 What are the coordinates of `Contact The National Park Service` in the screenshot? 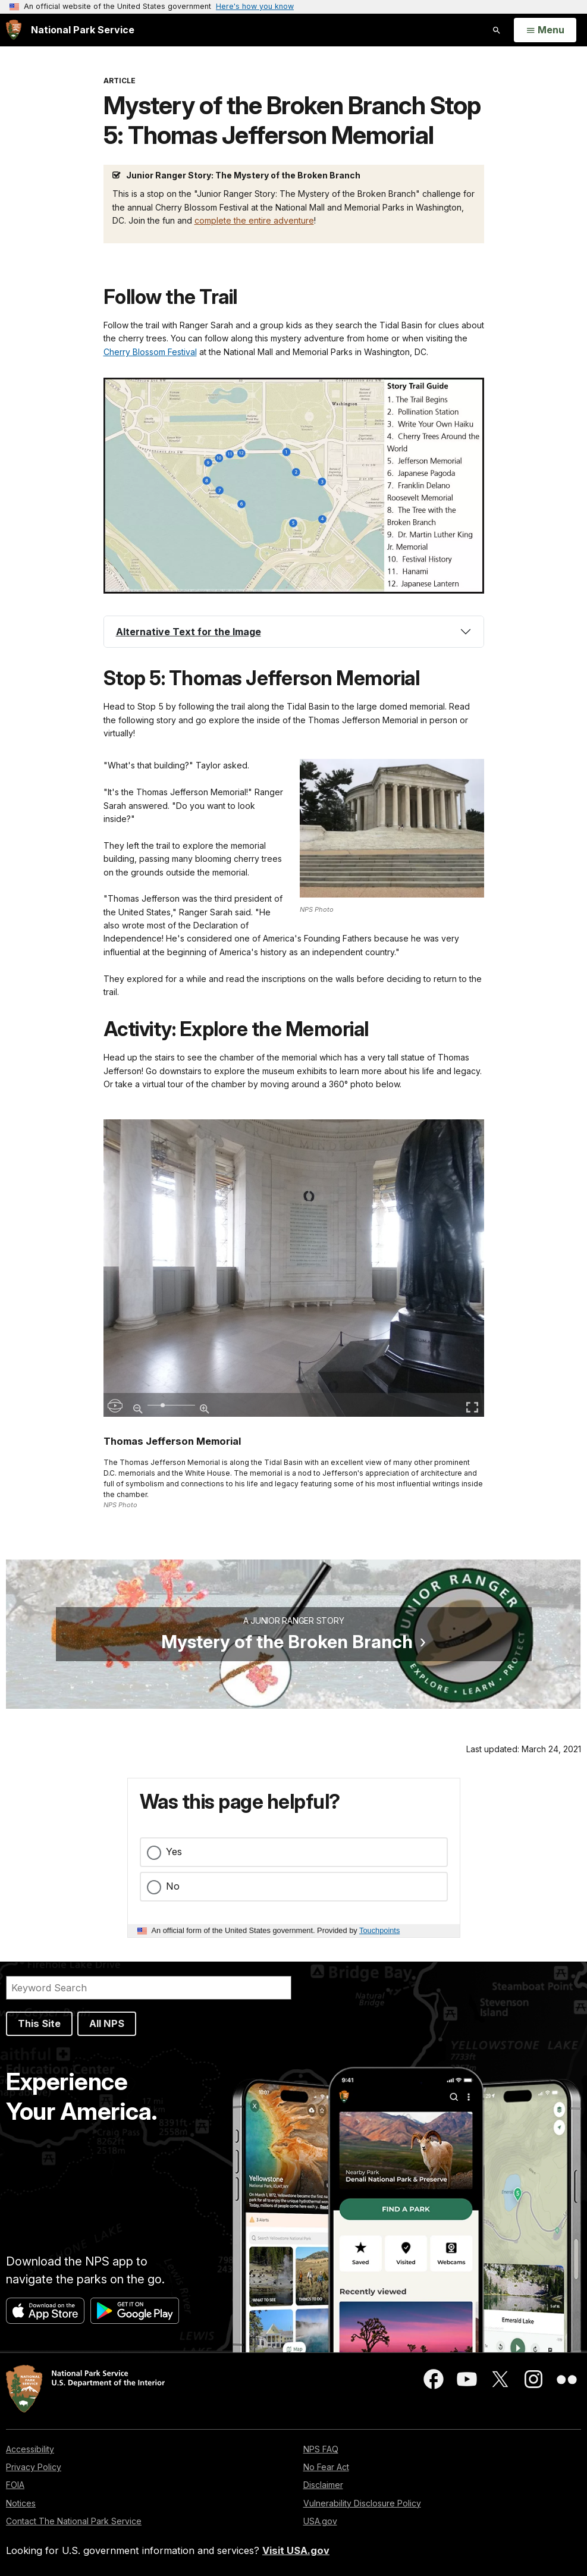 It's located at (74, 2521).